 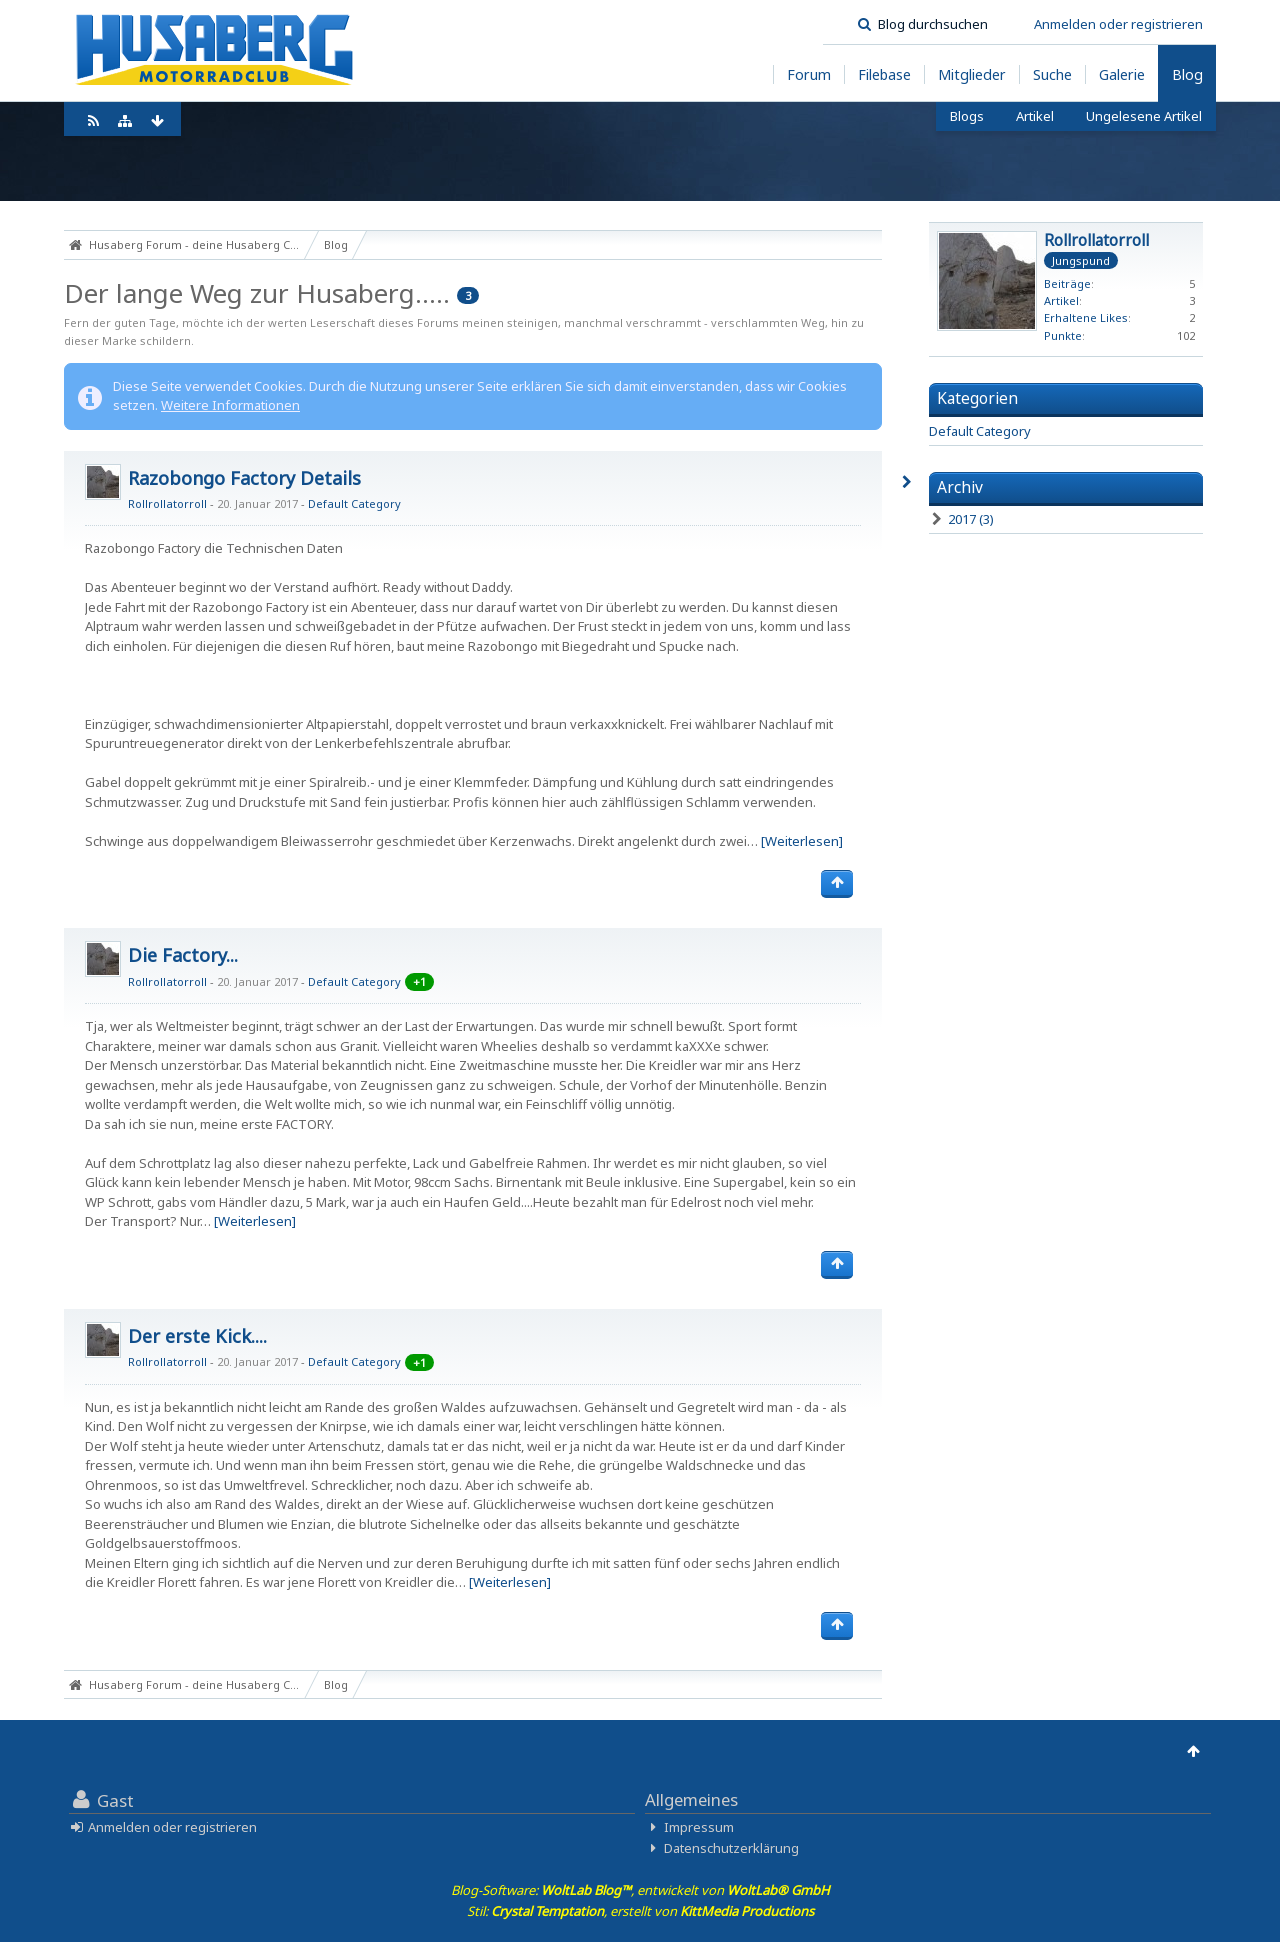 What do you see at coordinates (640, 1890) in the screenshot?
I see `Blog-Software: , entwickelt von` at bounding box center [640, 1890].